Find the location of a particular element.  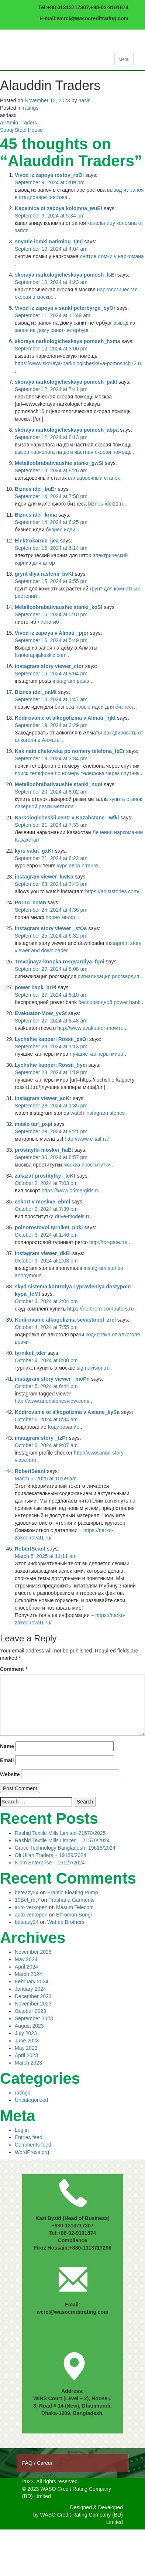

watch instagram stories is located at coordinates (97, 1113).